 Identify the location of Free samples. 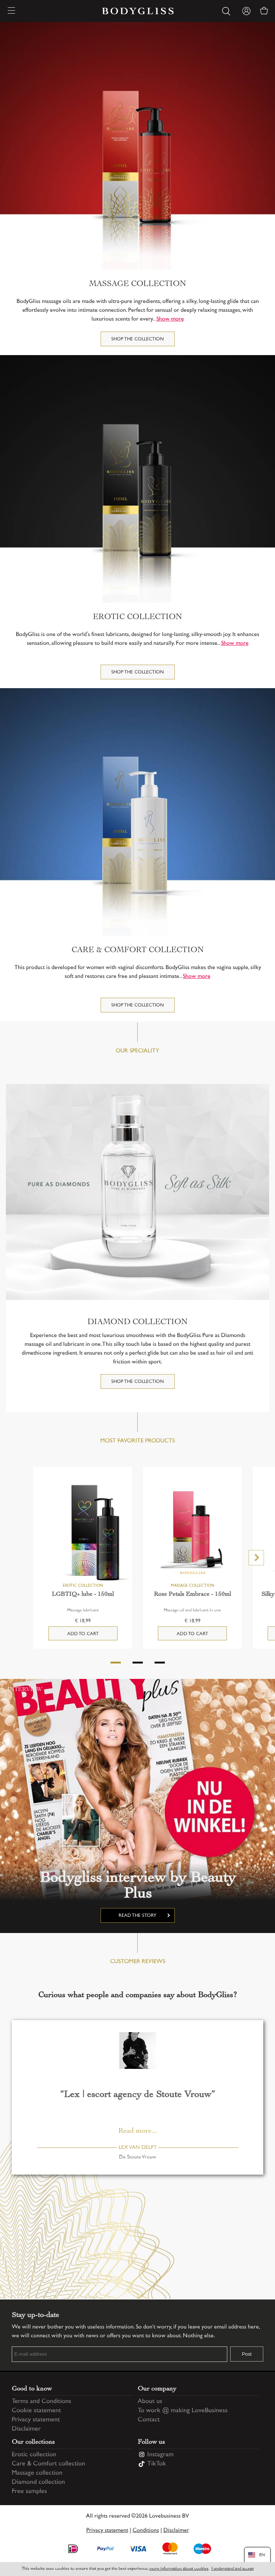
(29, 2491).